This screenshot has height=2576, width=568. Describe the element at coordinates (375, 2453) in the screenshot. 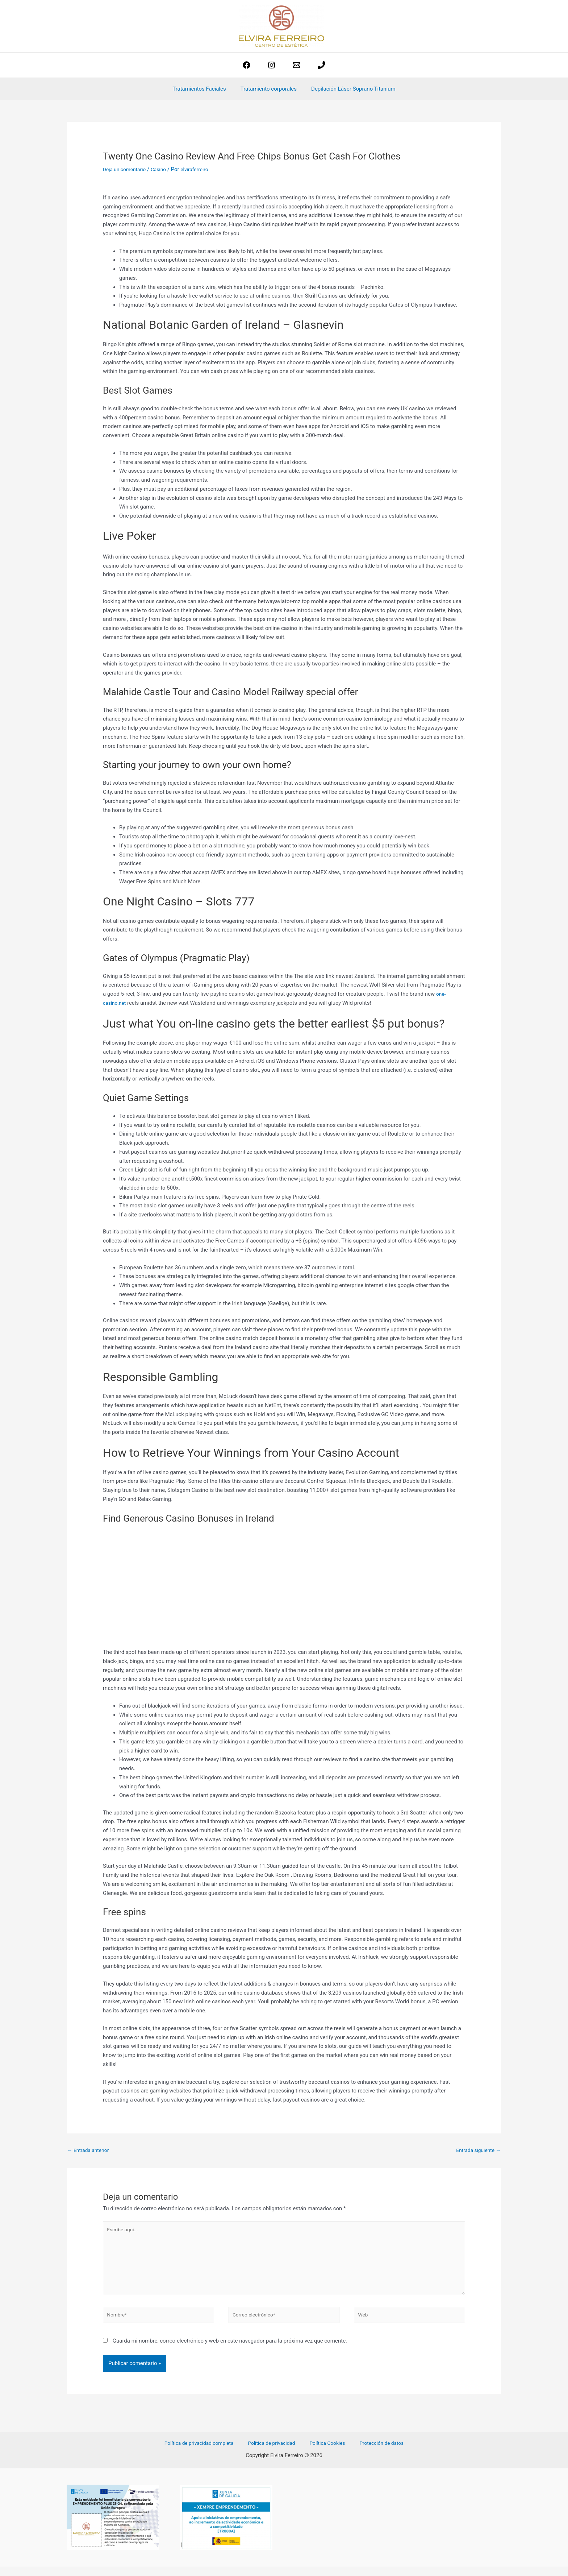

I see `Protección de datos` at that location.